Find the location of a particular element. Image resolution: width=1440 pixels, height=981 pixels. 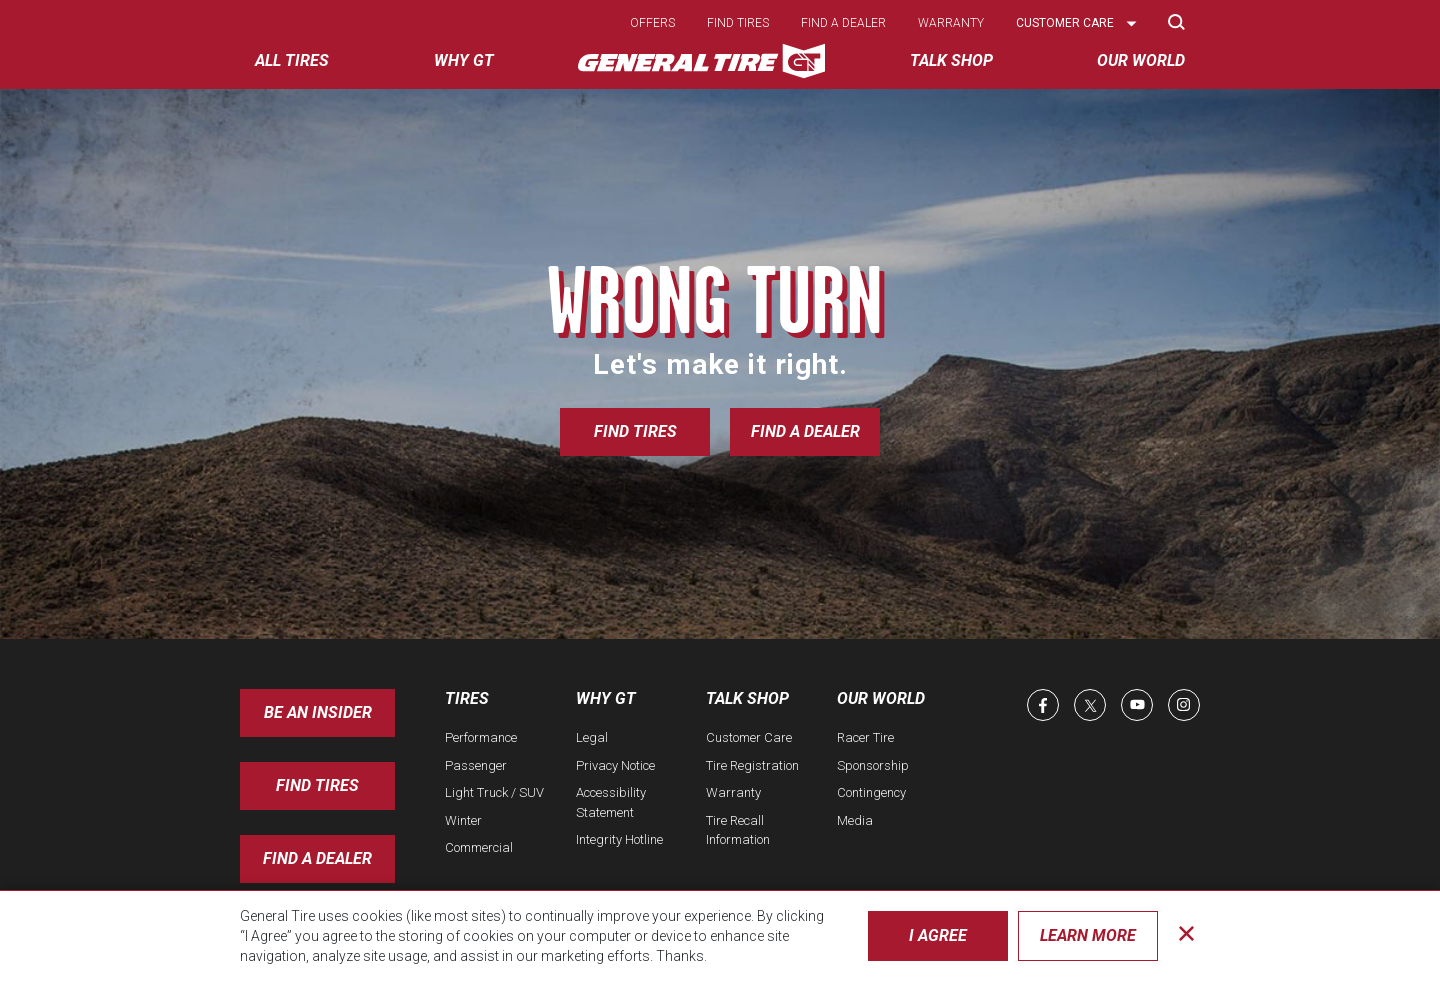

Why GT is located at coordinates (606, 698).